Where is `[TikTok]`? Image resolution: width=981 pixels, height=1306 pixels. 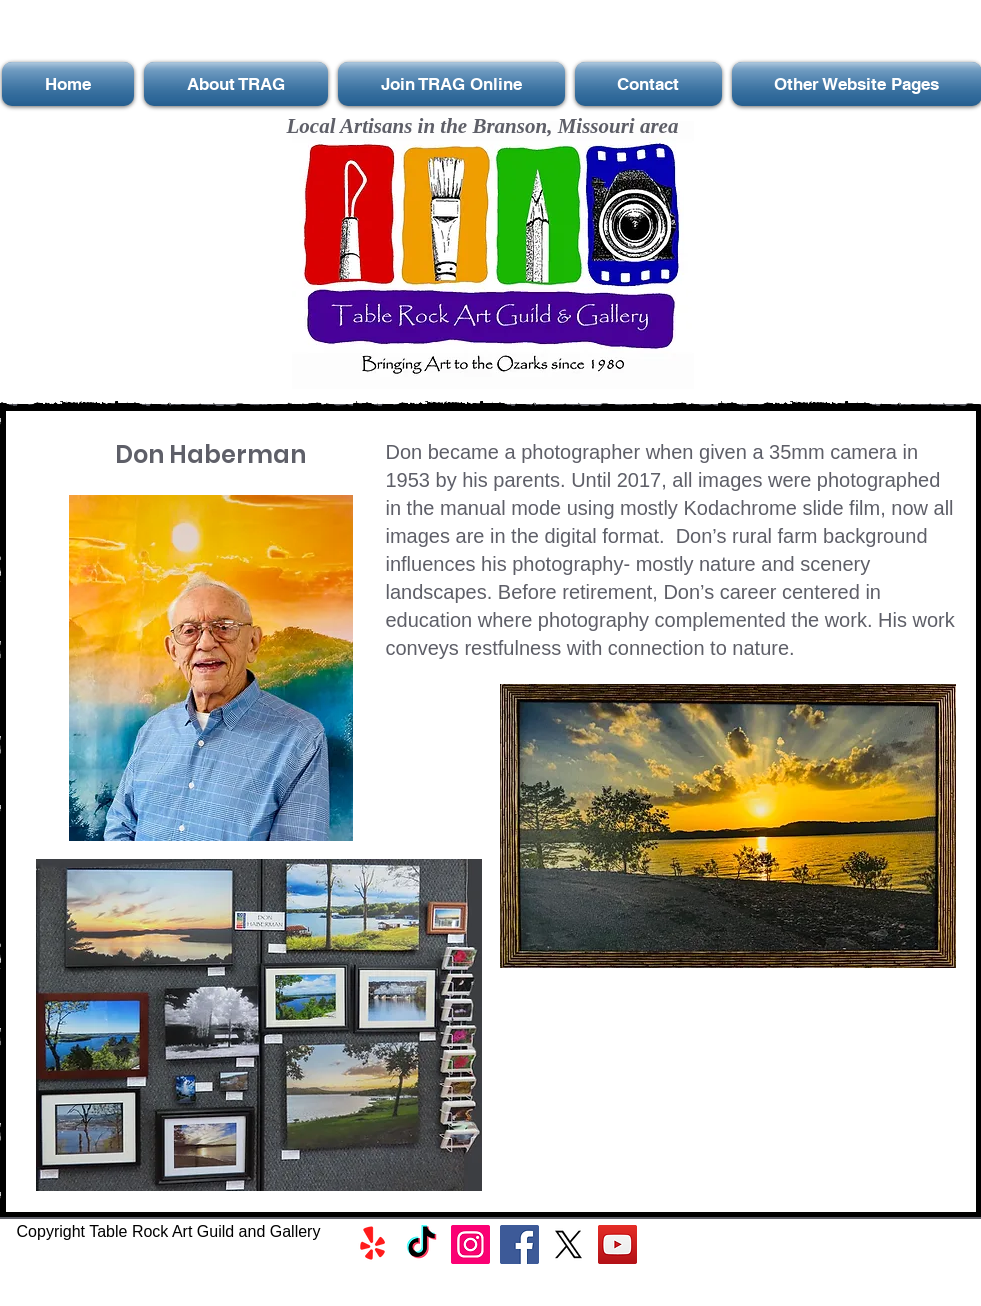
[TikTok] is located at coordinates (421, 1244).